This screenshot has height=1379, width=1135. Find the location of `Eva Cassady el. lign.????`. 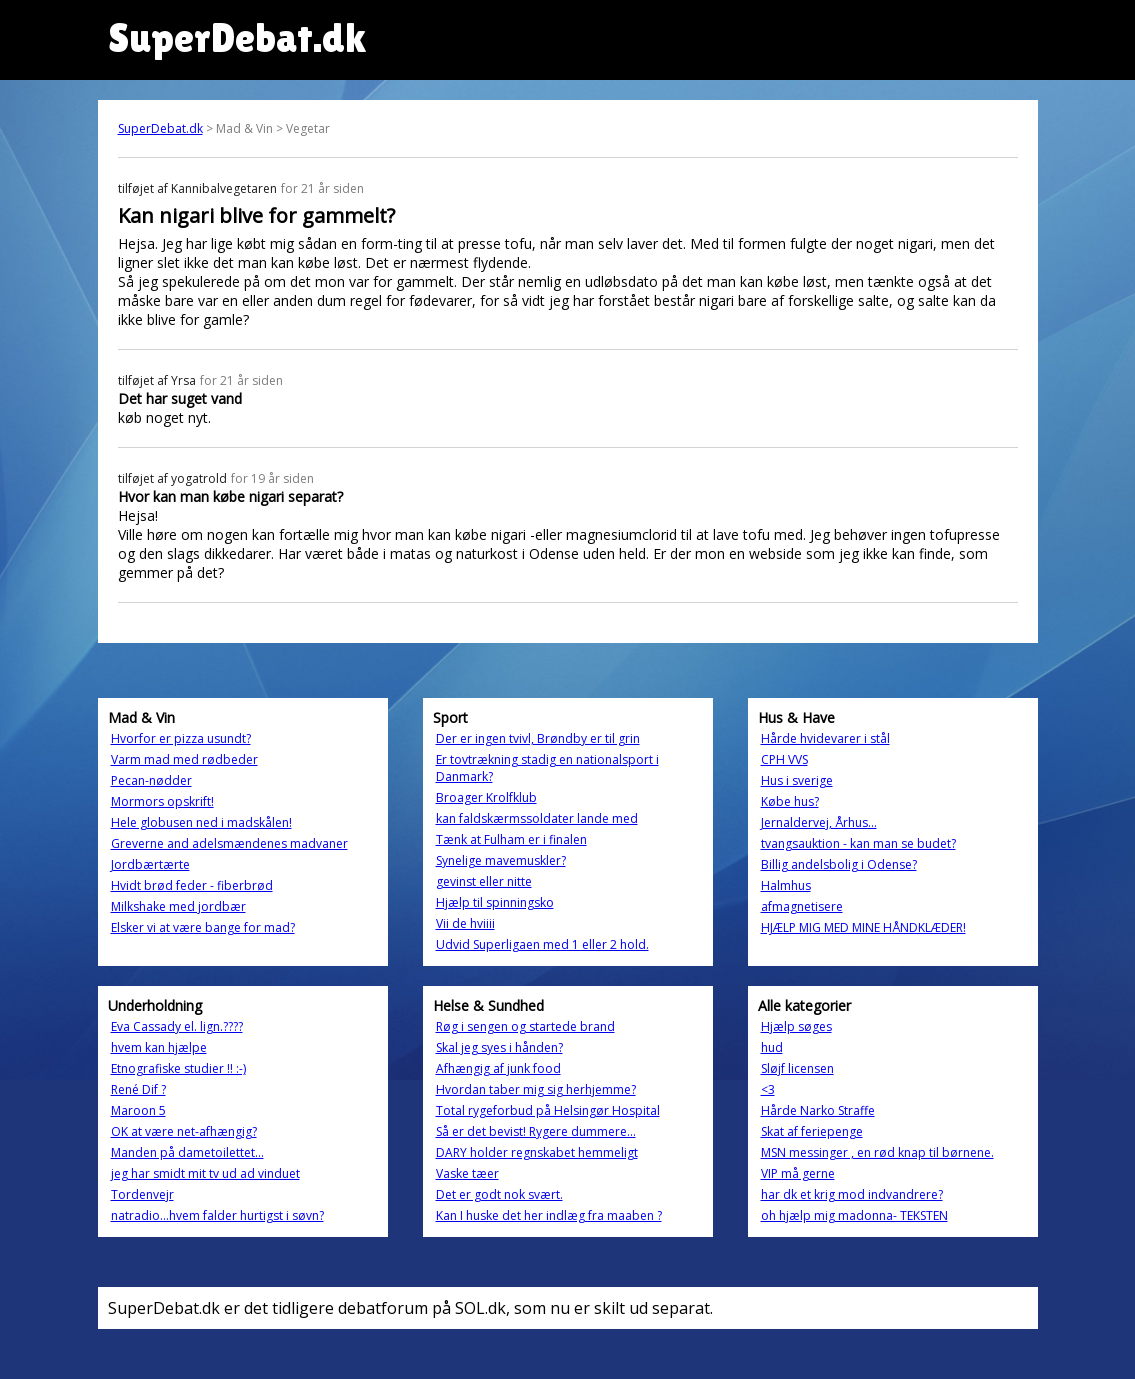

Eva Cassady el. lign.???? is located at coordinates (177, 1026).